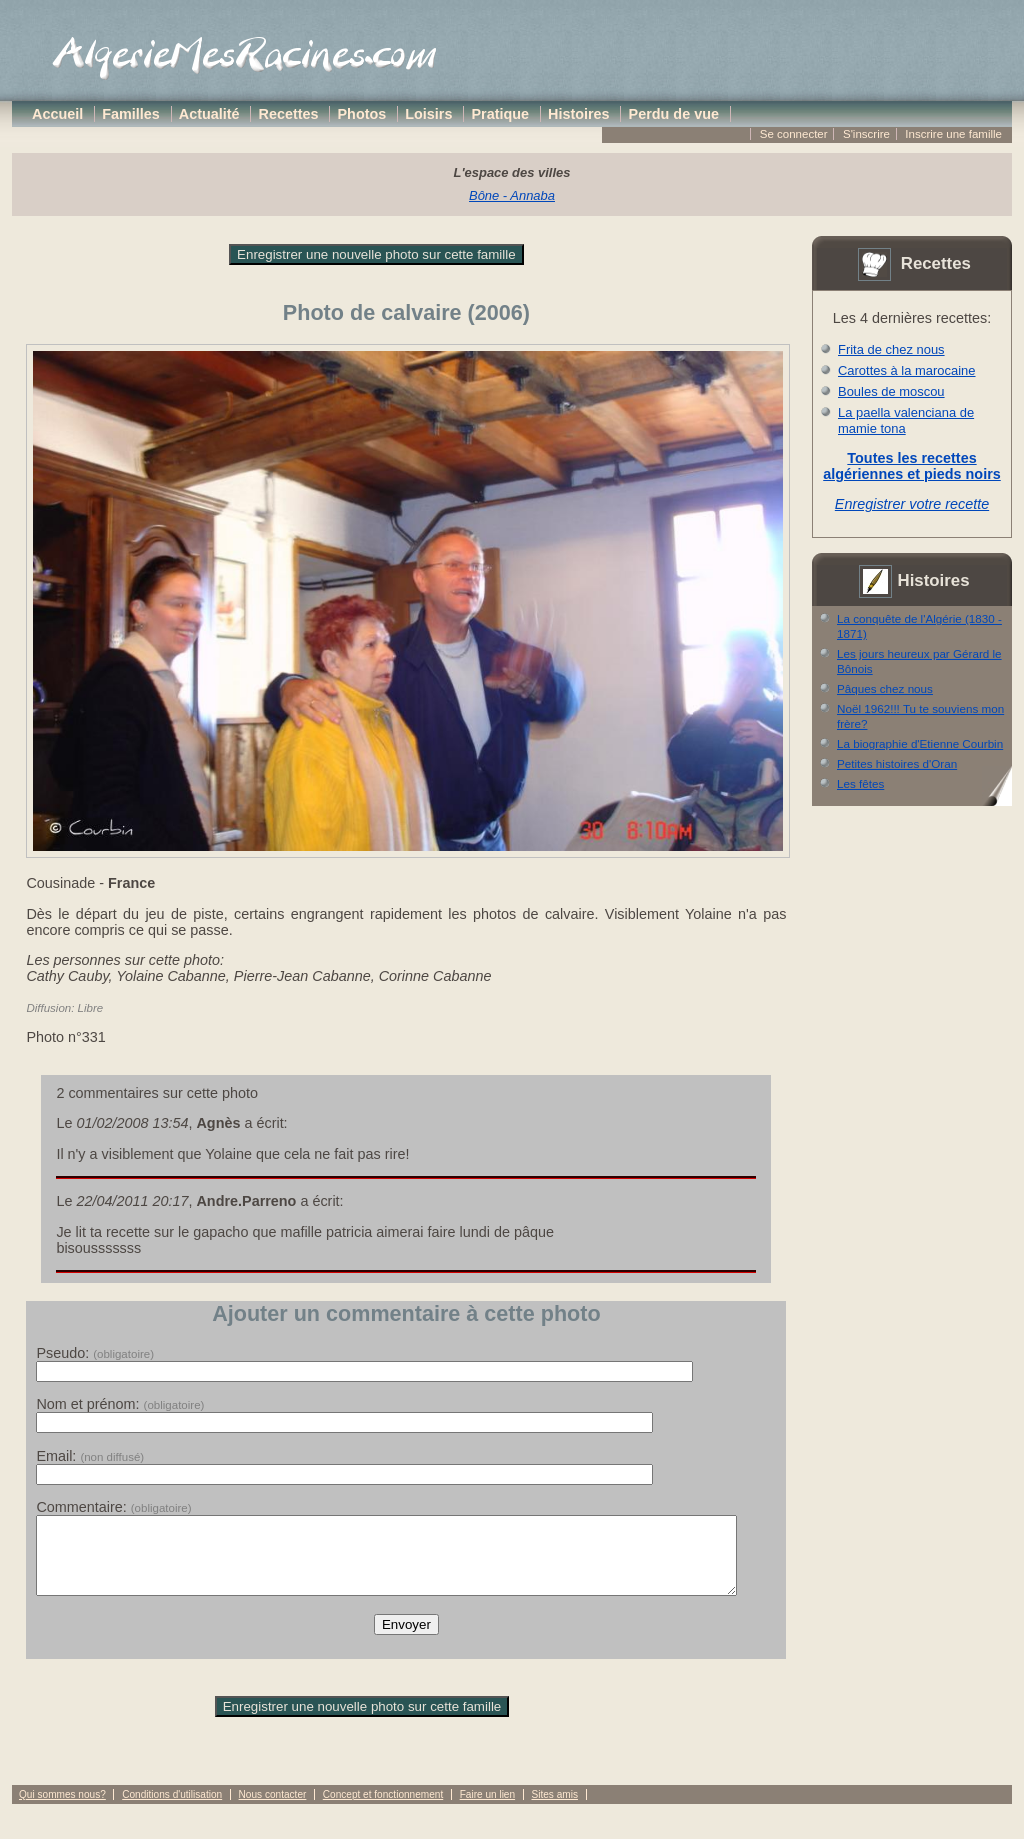 This screenshot has width=1024, height=1839. What do you see at coordinates (554, 1809) in the screenshot?
I see `Sites amis` at bounding box center [554, 1809].